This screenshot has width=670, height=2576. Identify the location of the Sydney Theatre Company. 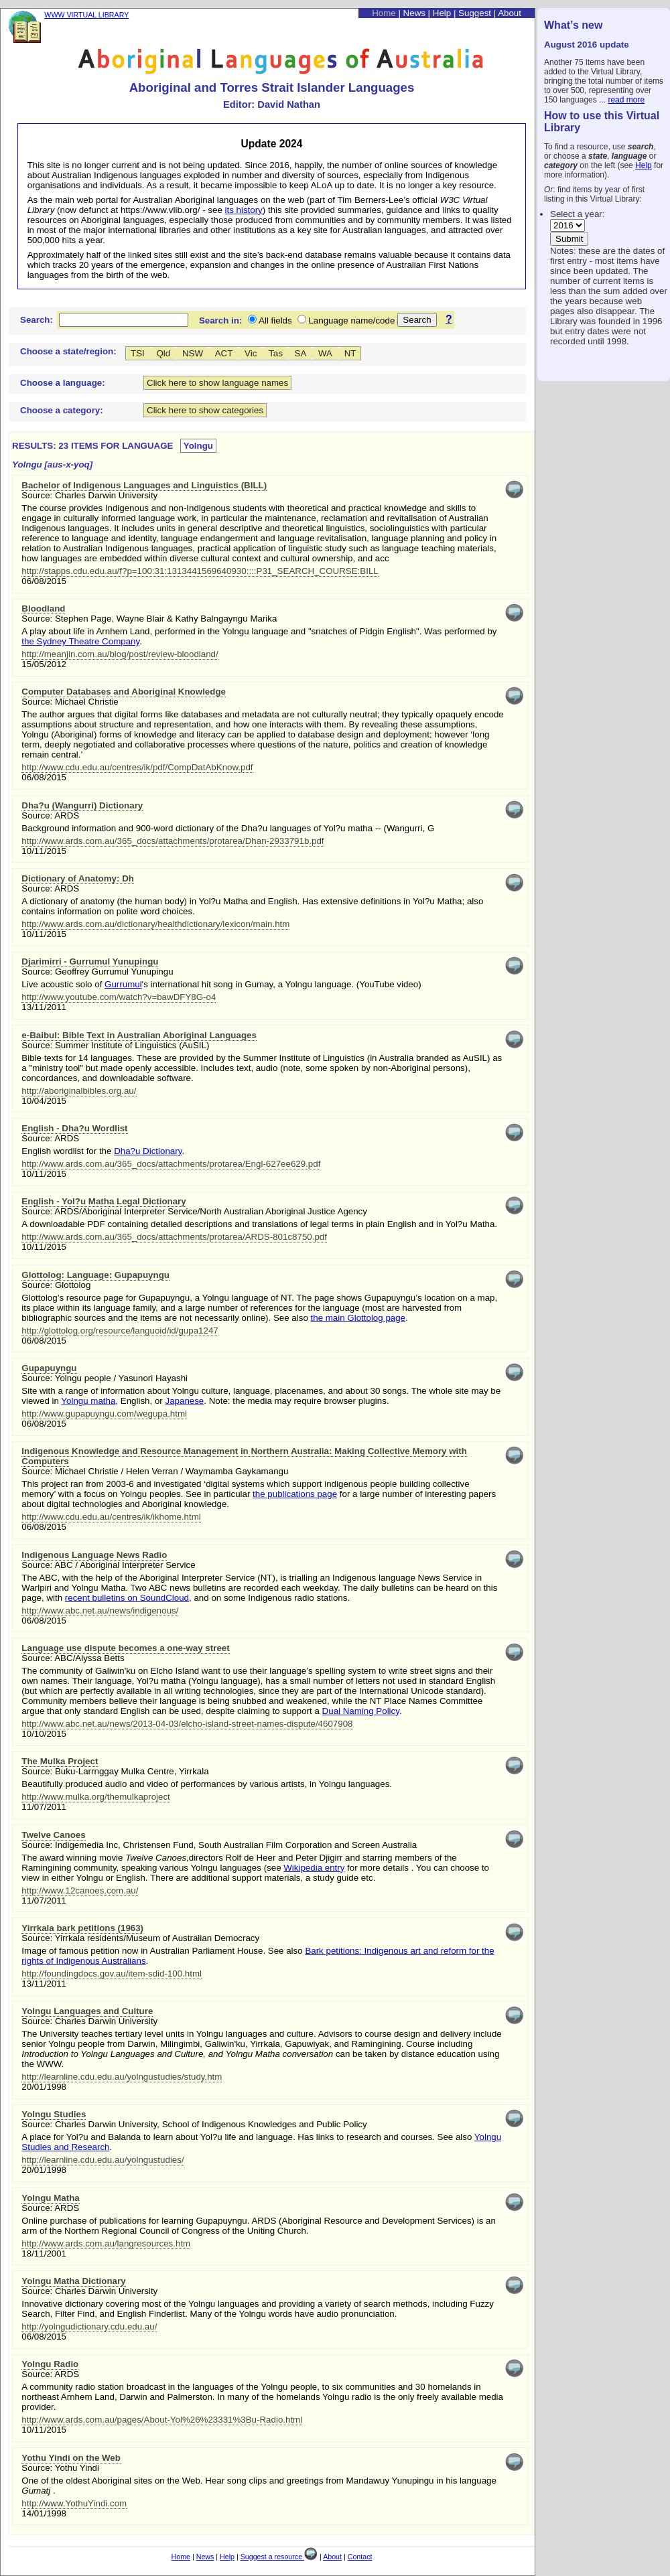
(80, 641).